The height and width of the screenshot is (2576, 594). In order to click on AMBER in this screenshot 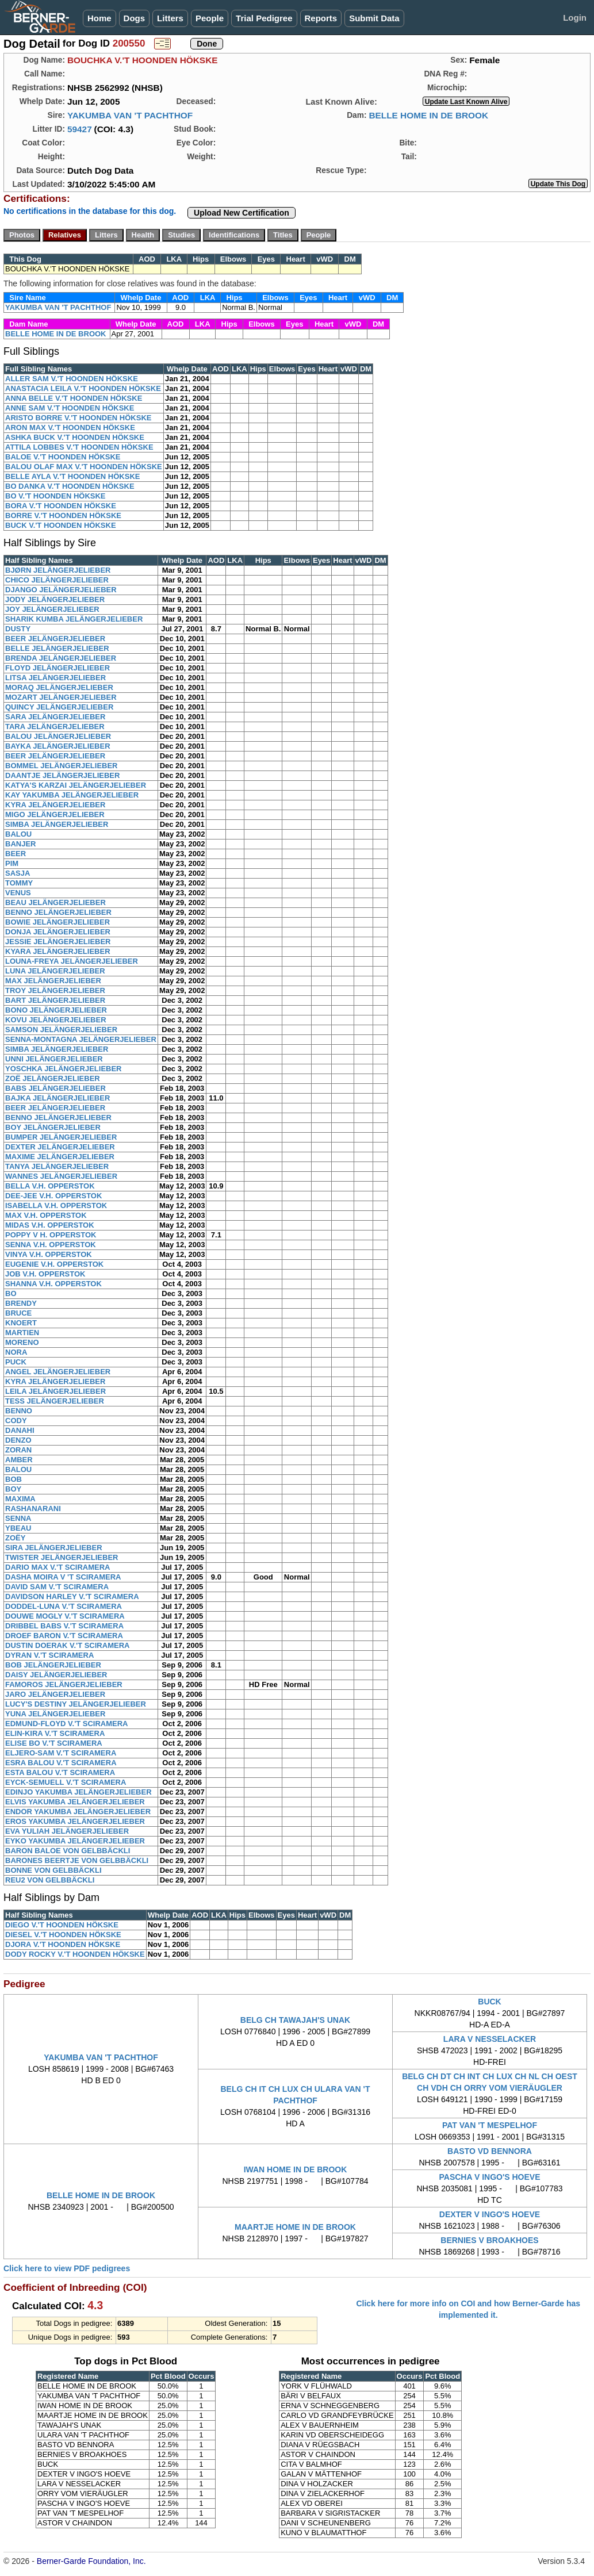, I will do `click(19, 1459)`.